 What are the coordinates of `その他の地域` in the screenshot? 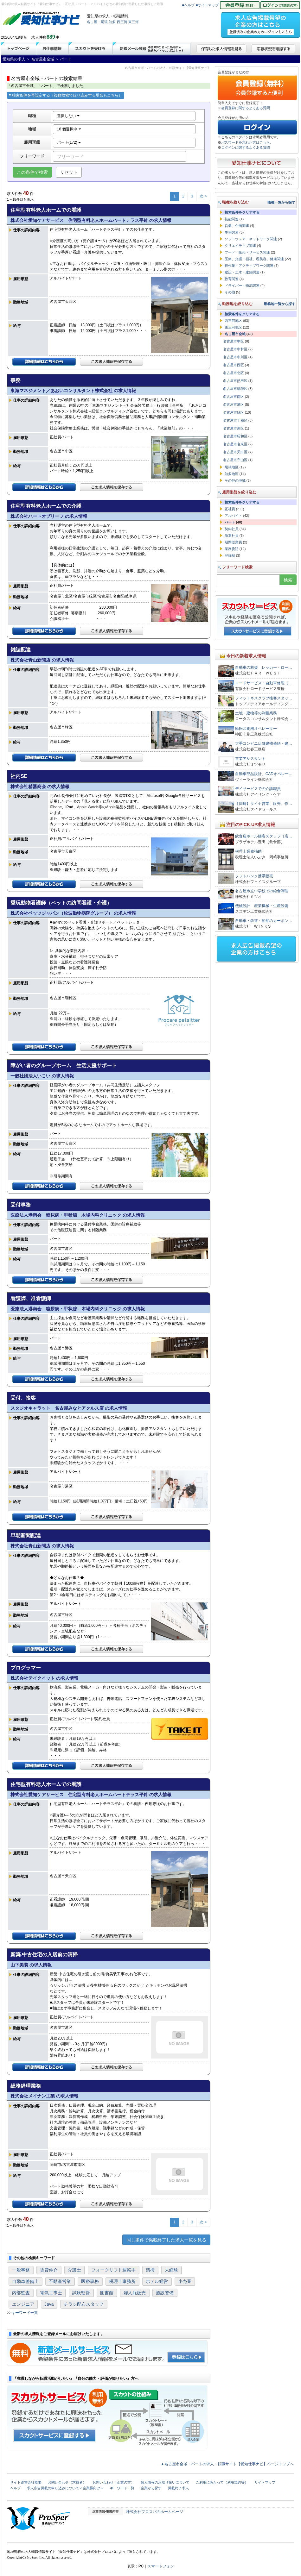 It's located at (235, 480).